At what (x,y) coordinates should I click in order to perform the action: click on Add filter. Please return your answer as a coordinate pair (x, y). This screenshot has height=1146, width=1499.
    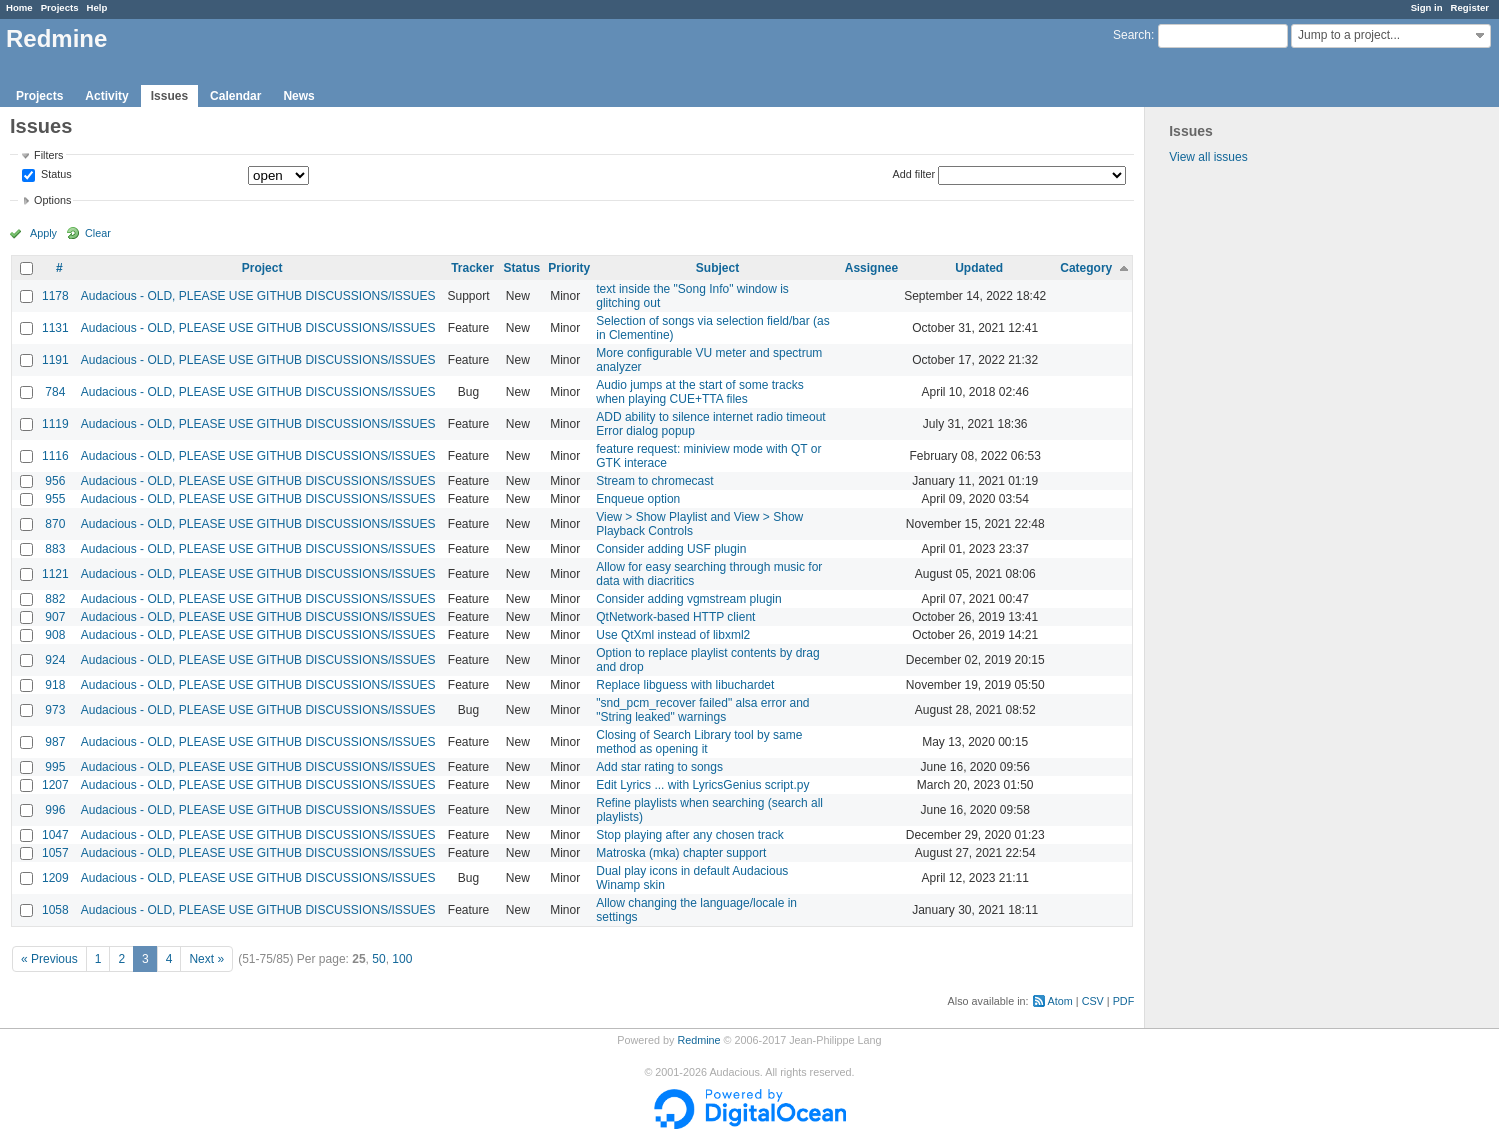
    Looking at the image, I should click on (914, 174).